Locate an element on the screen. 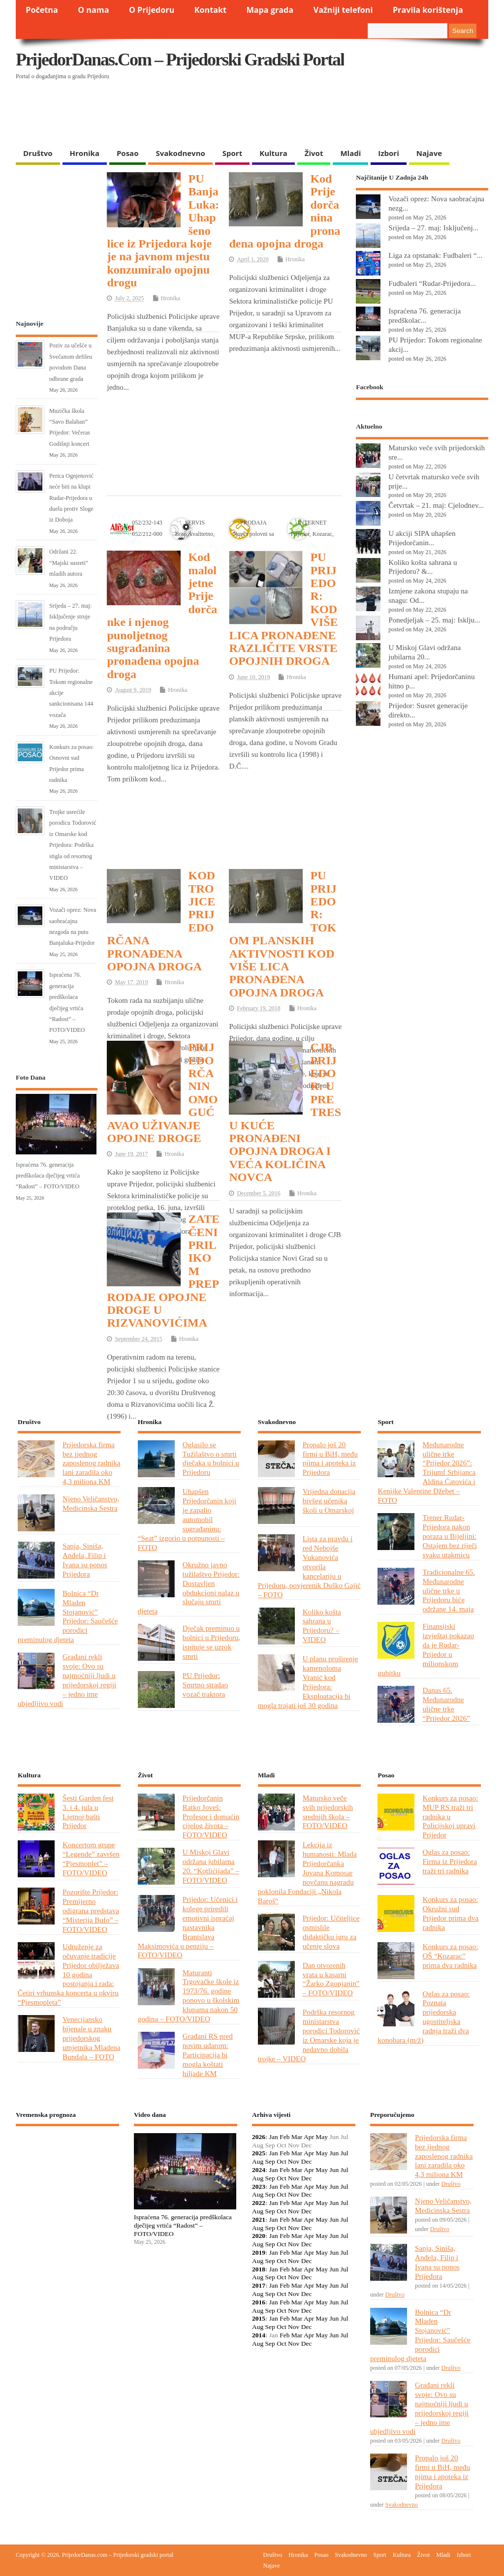  Građani rekli svoje: Ovo su najmoćniji ljudi u prijedorskoj regiji – jedno ime ubjedljivo vodi is located at coordinates (67, 1679).